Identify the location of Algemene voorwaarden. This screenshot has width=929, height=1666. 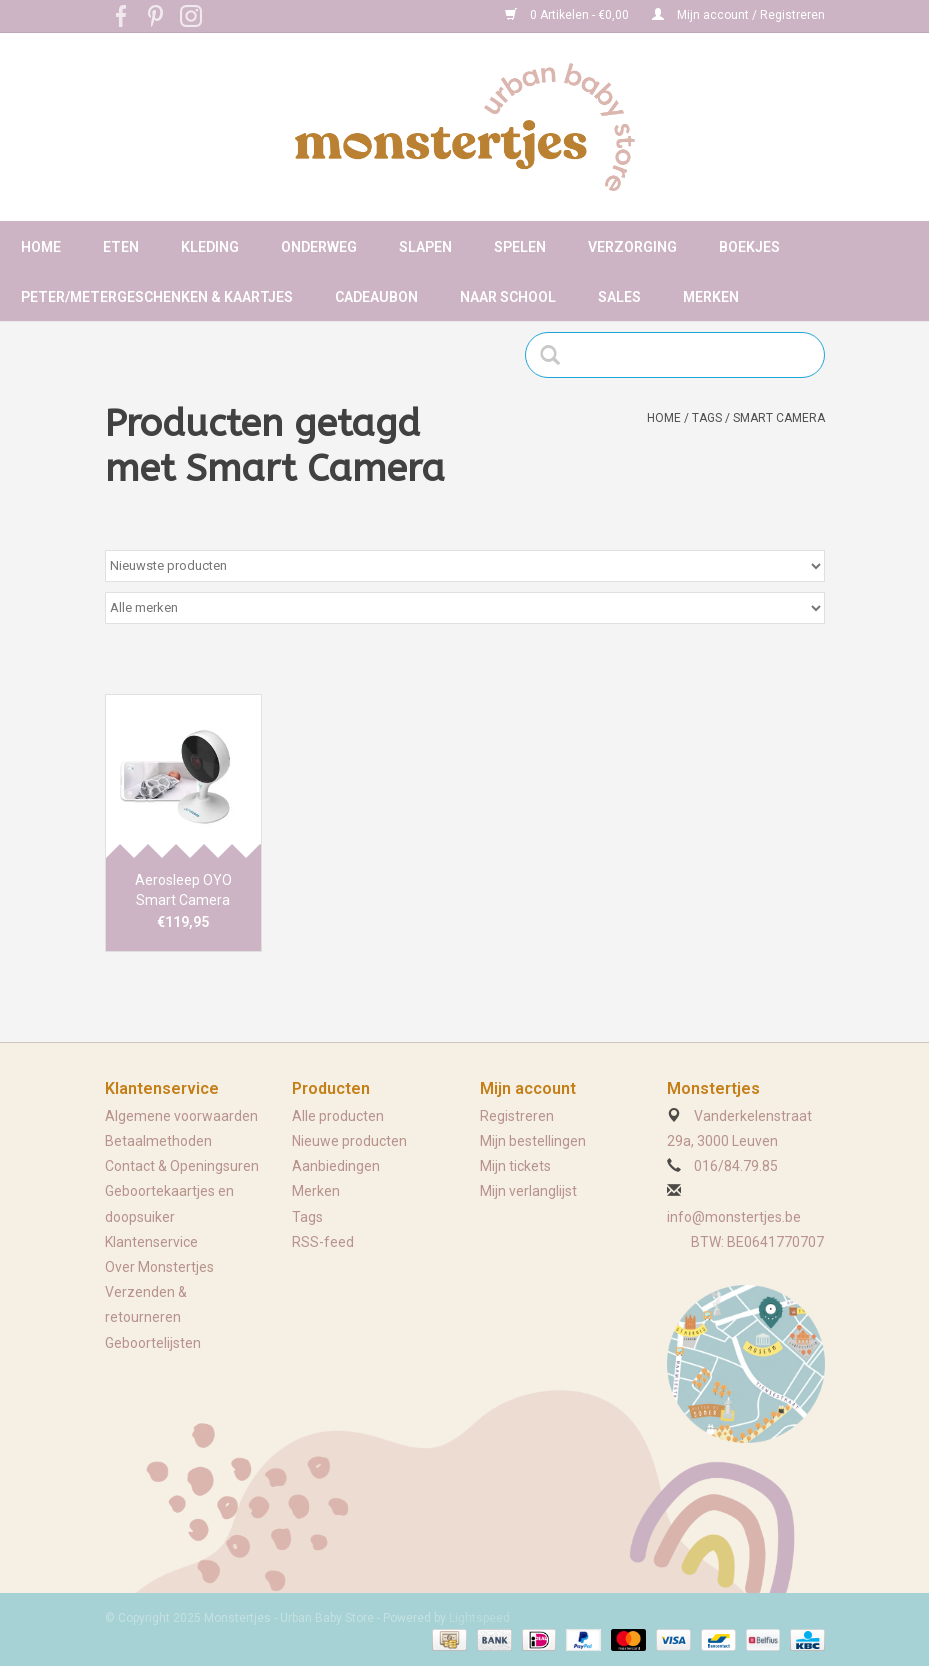
(181, 1116).